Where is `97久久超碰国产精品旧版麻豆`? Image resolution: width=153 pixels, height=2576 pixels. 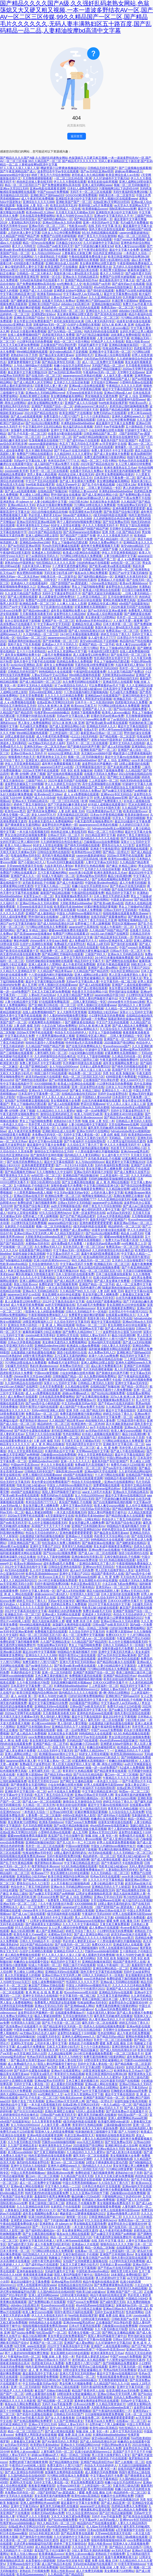
97久久超碰国产精品旧版麻豆 is located at coordinates (101, 369).